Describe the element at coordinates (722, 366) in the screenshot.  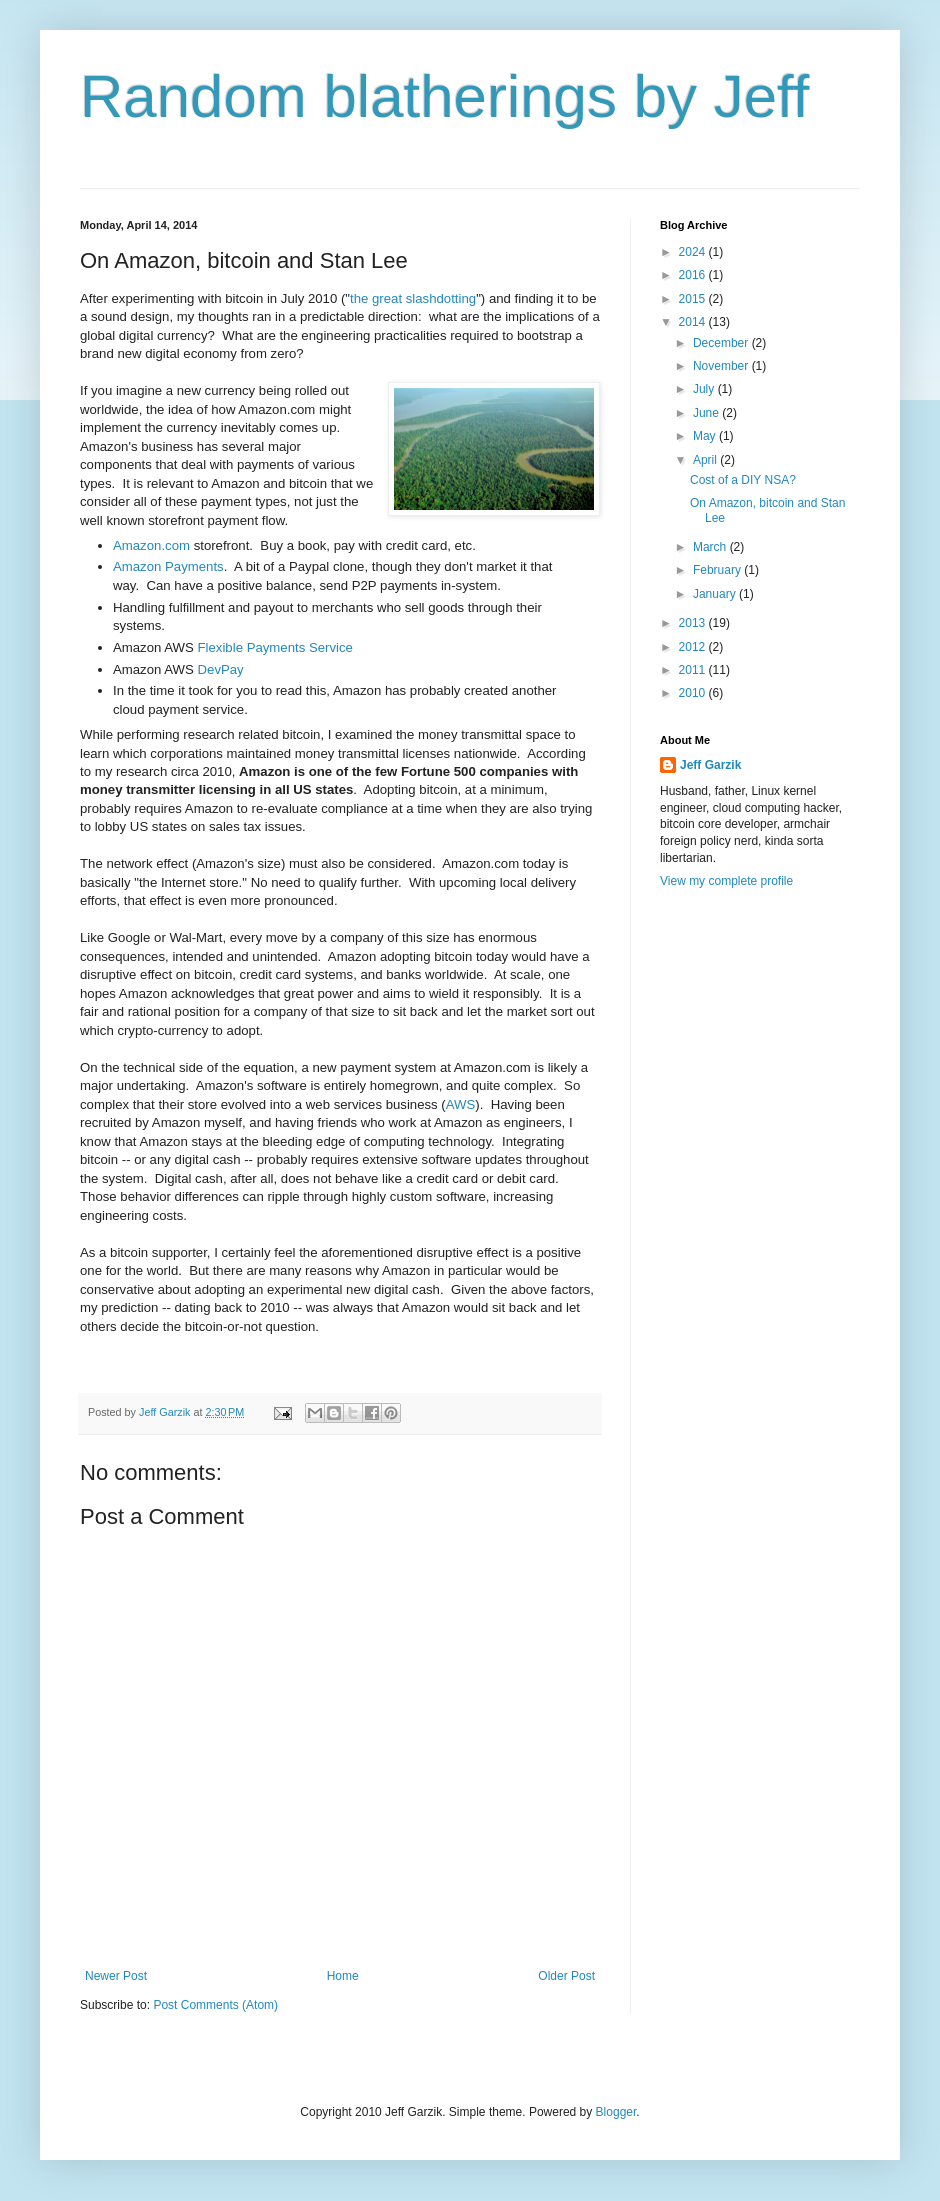
I see `November` at that location.